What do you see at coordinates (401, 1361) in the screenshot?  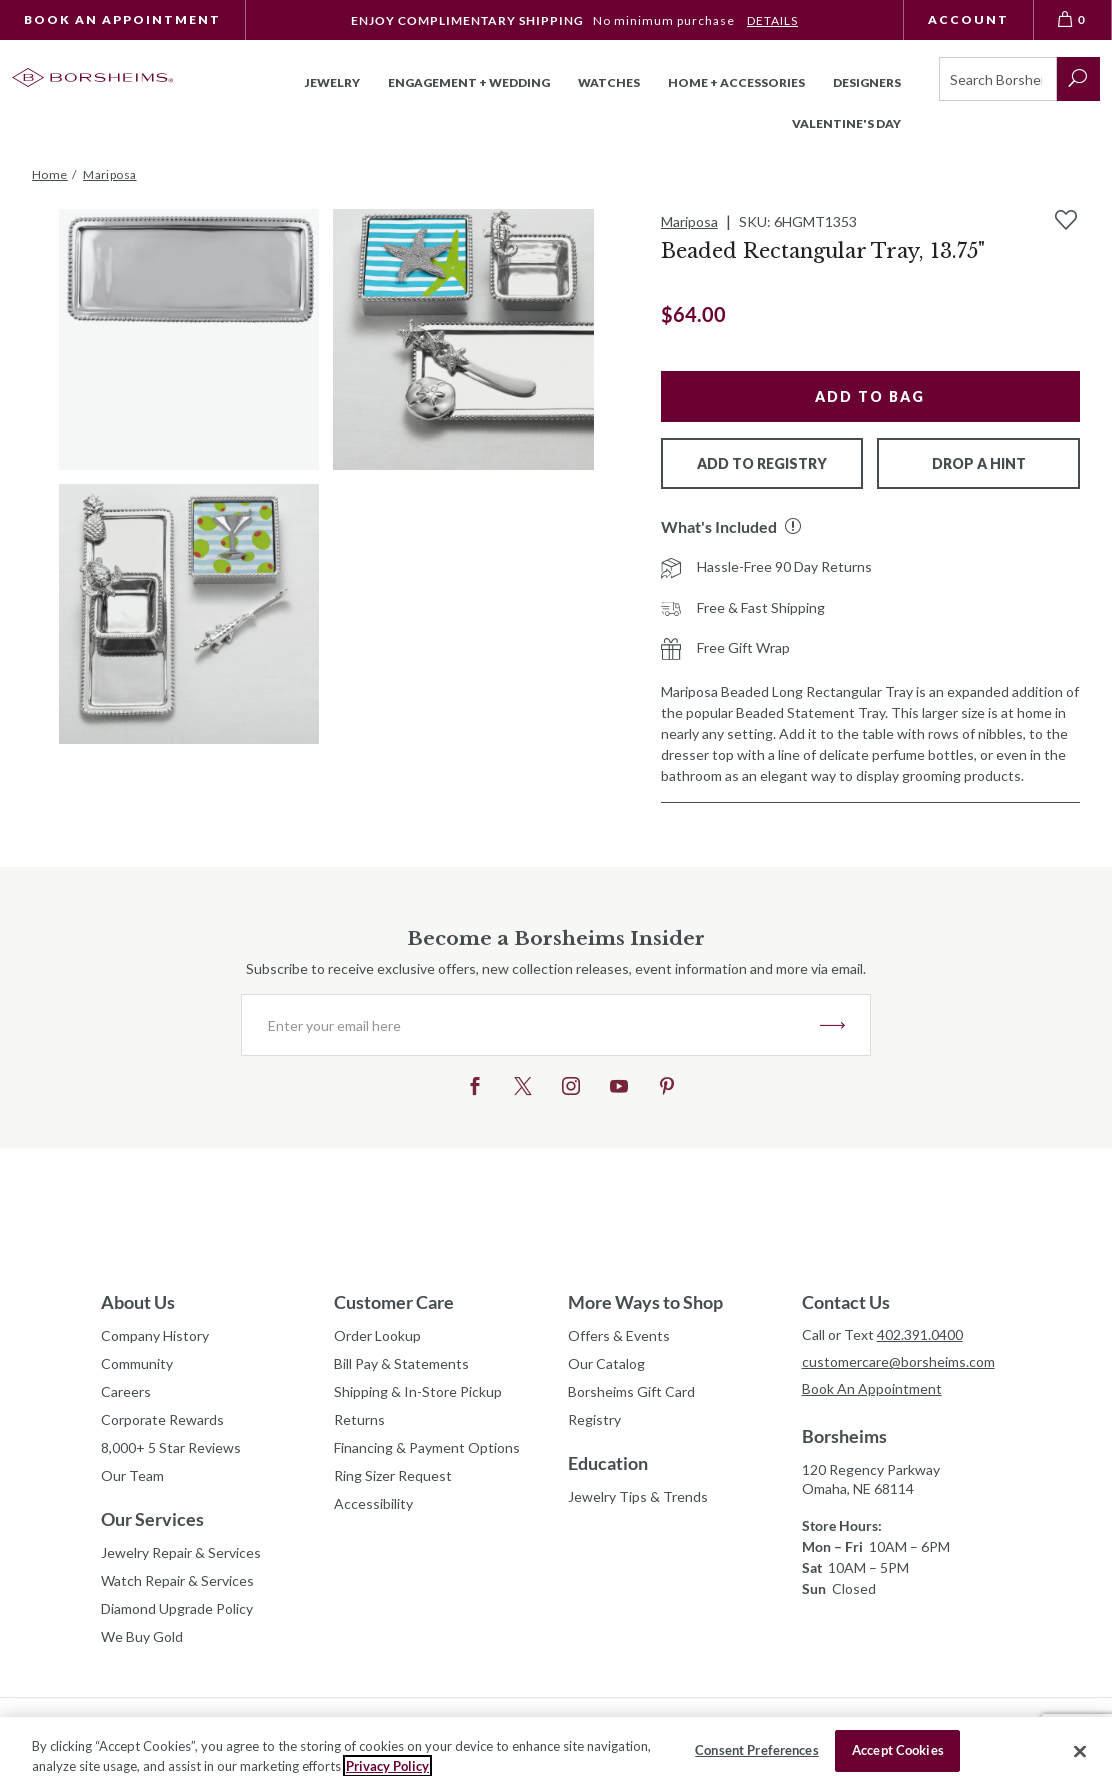 I see `Bill Pay & Statements` at bounding box center [401, 1361].